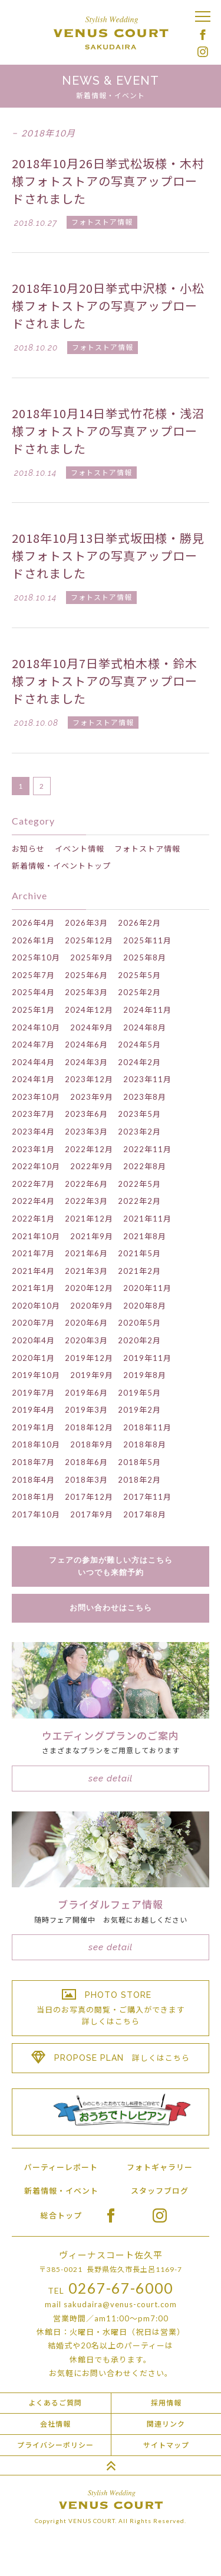 This screenshot has width=221, height=2576. Describe the element at coordinates (33, 1479) in the screenshot. I see `2018年4月` at that location.